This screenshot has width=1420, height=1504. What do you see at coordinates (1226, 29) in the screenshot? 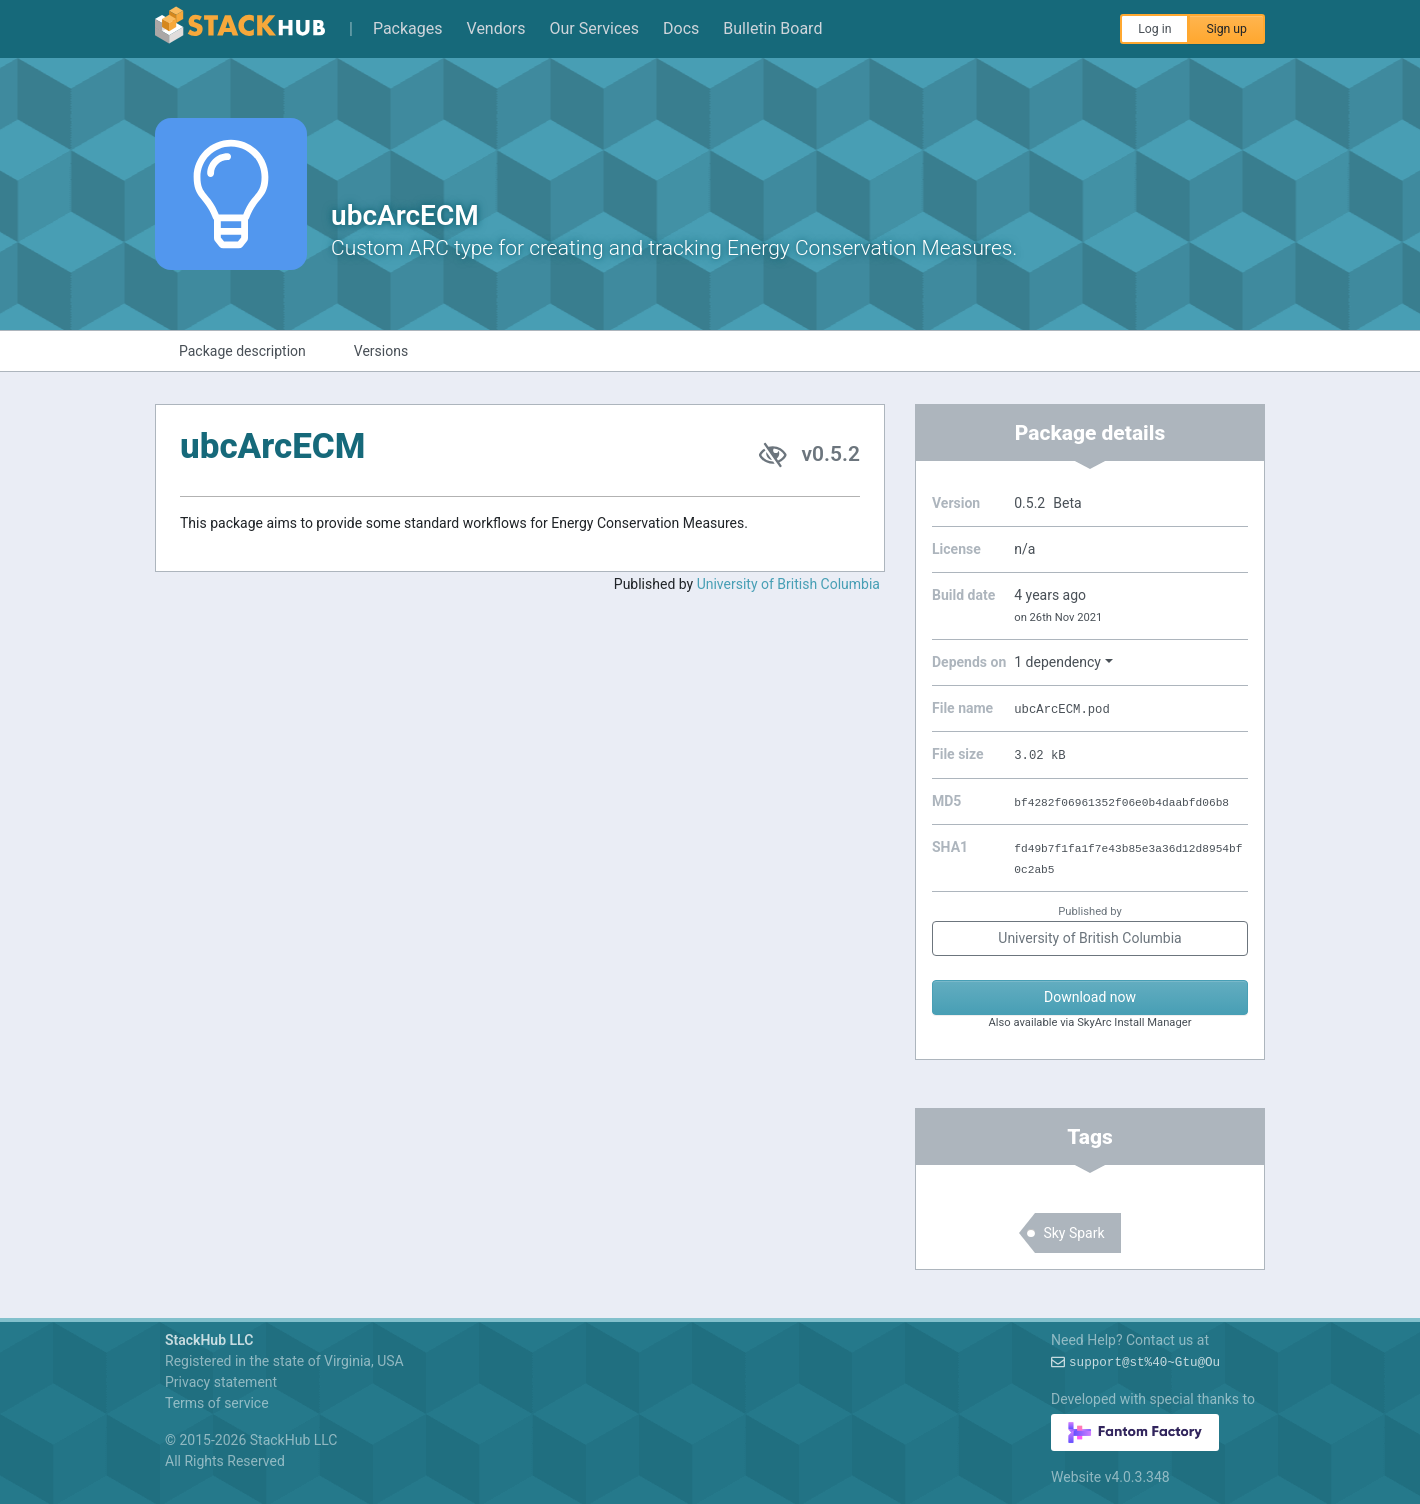
I see `Sign up` at bounding box center [1226, 29].